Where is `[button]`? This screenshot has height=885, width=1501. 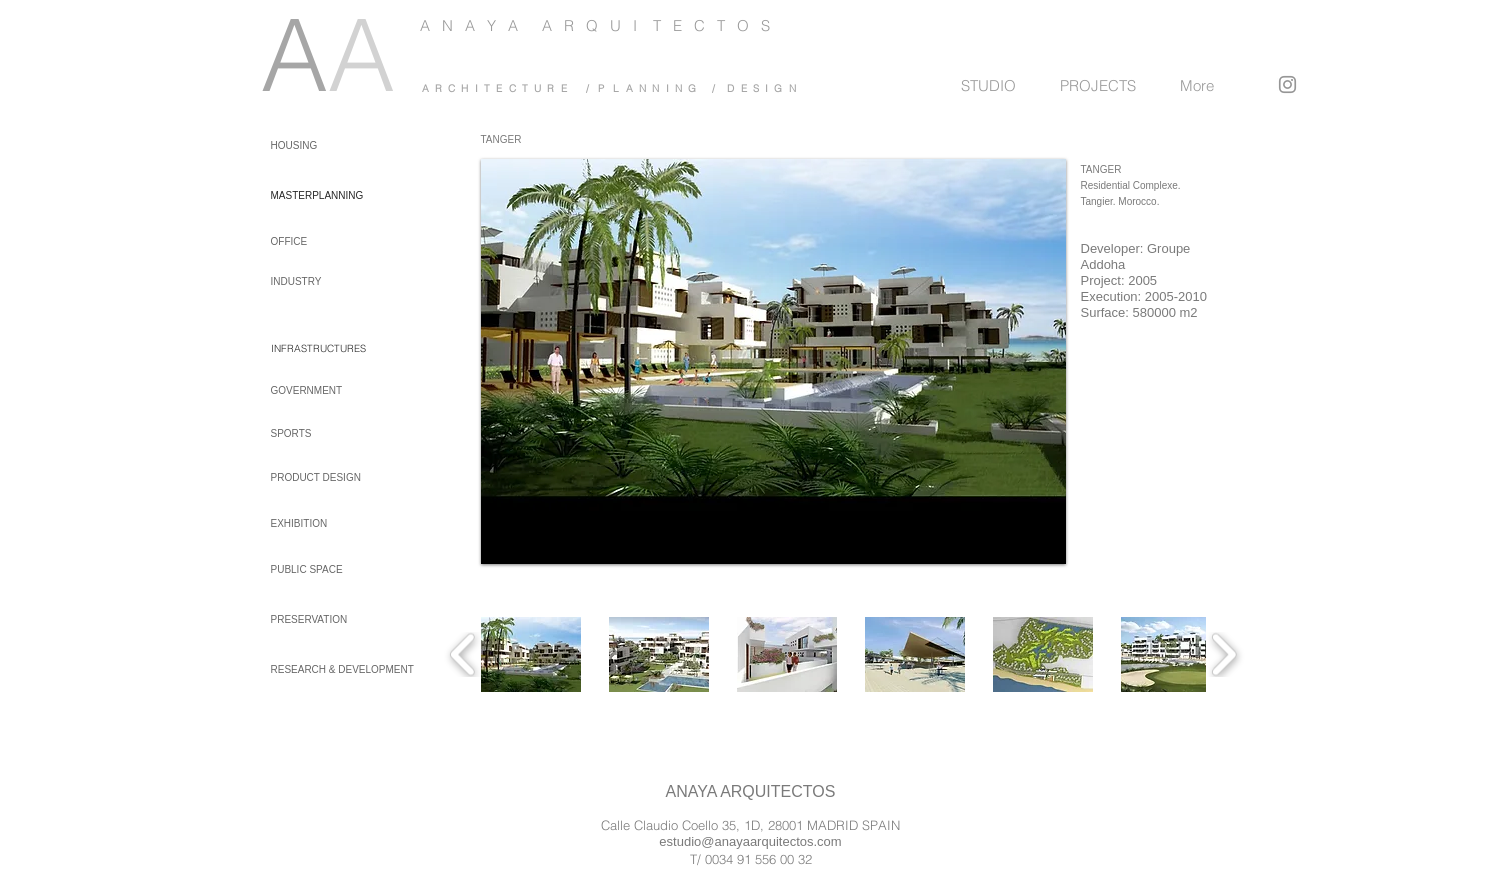 [button] is located at coordinates (531, 654).